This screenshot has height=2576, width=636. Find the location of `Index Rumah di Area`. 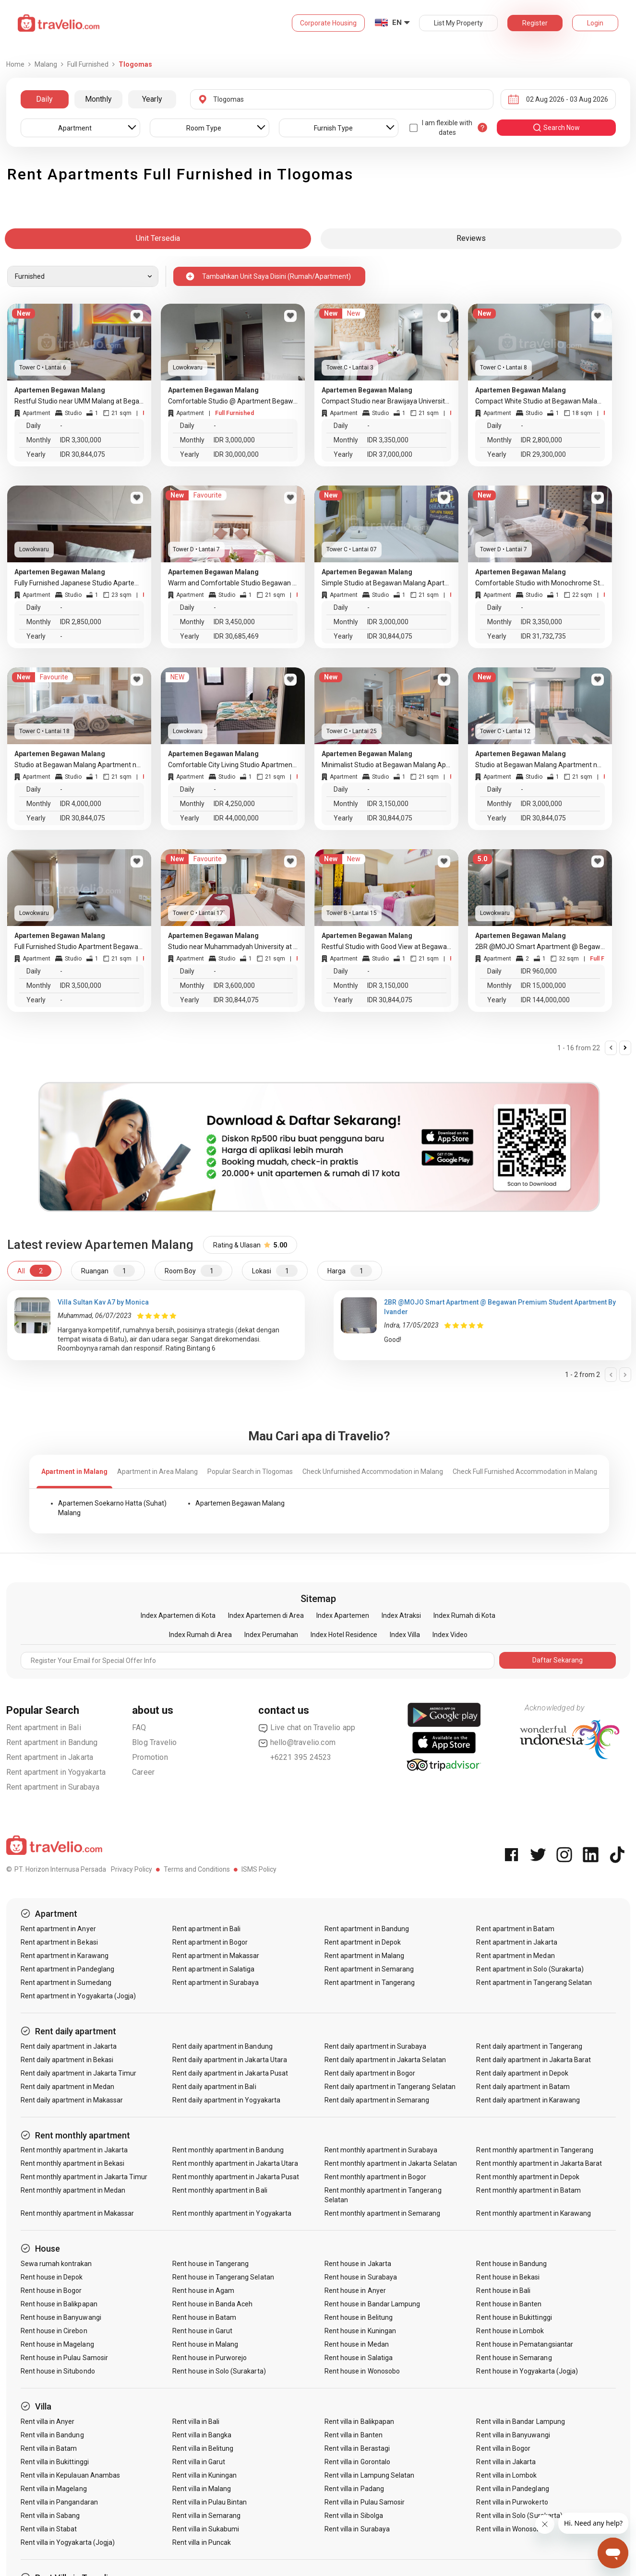

Index Rumah di Area is located at coordinates (200, 1634).